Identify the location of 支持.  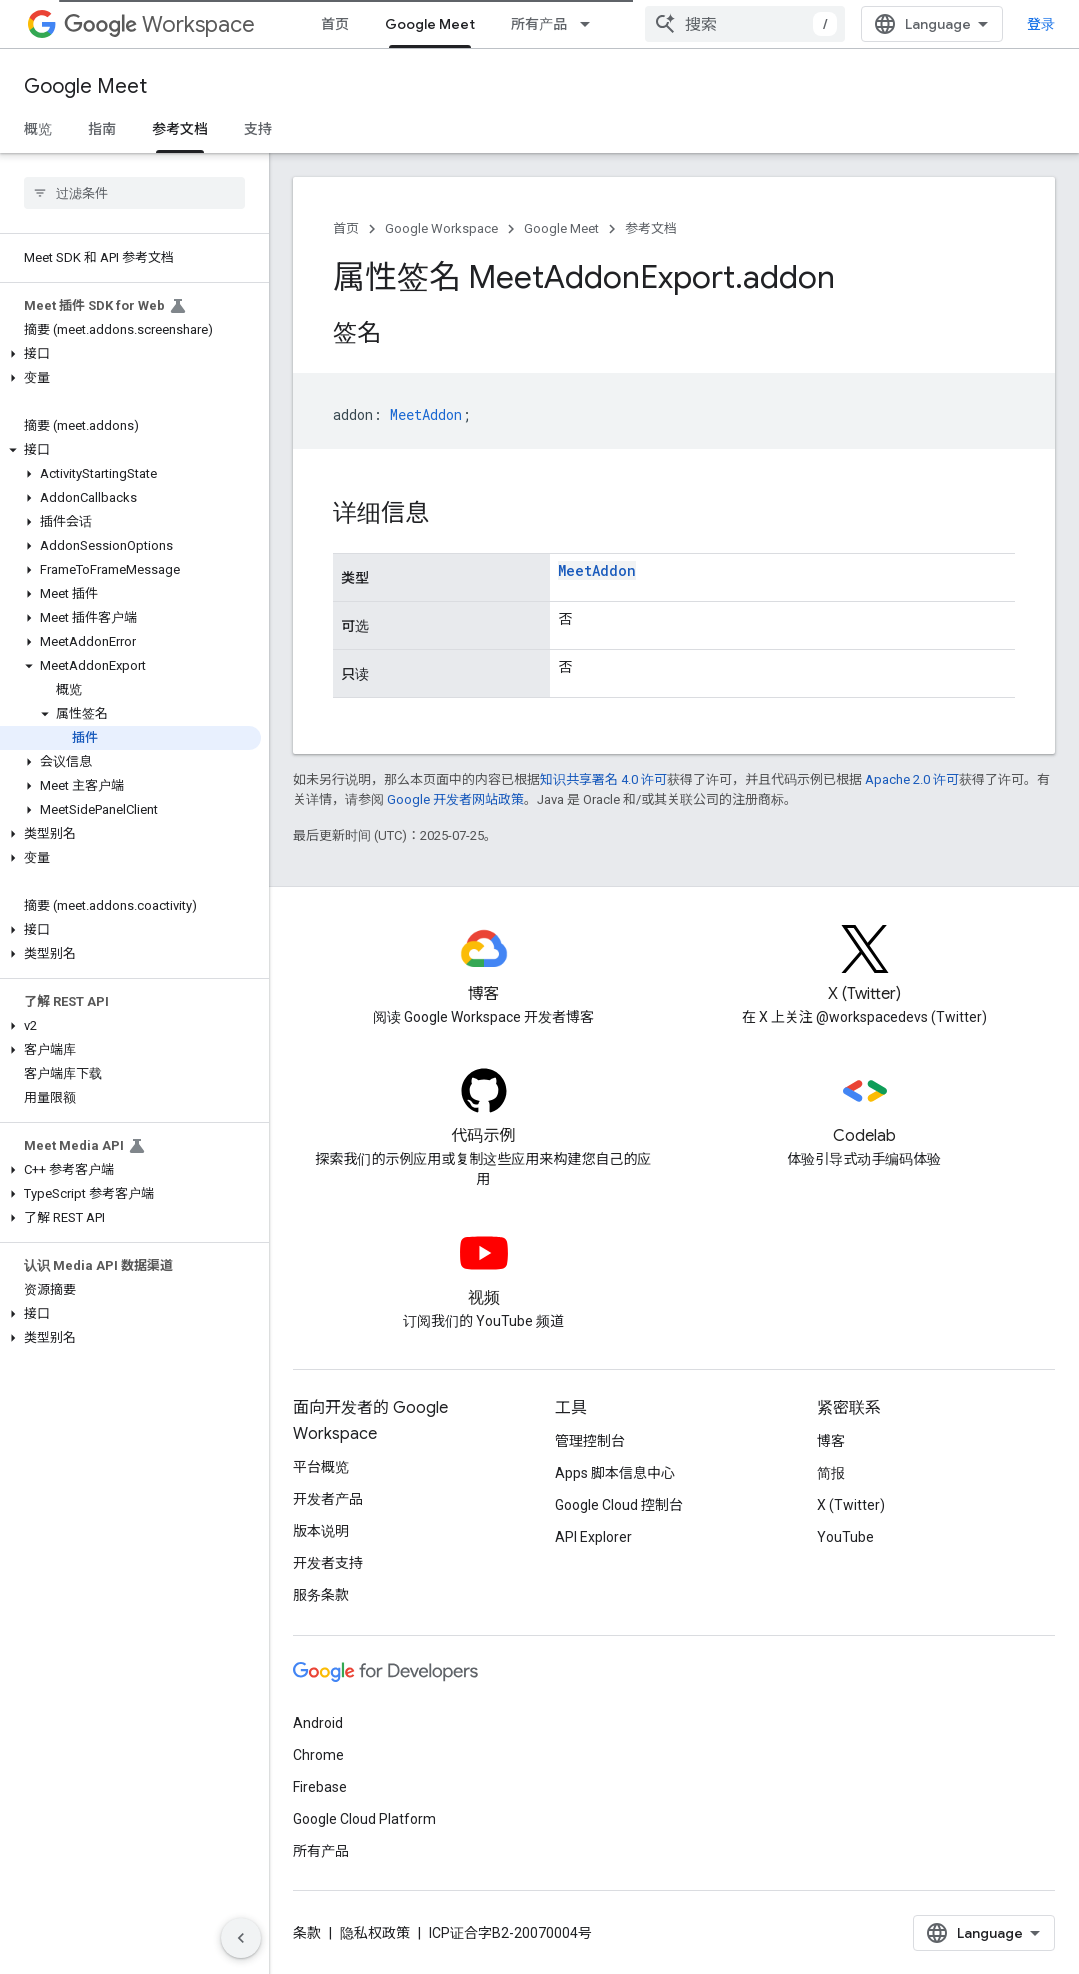
(258, 129).